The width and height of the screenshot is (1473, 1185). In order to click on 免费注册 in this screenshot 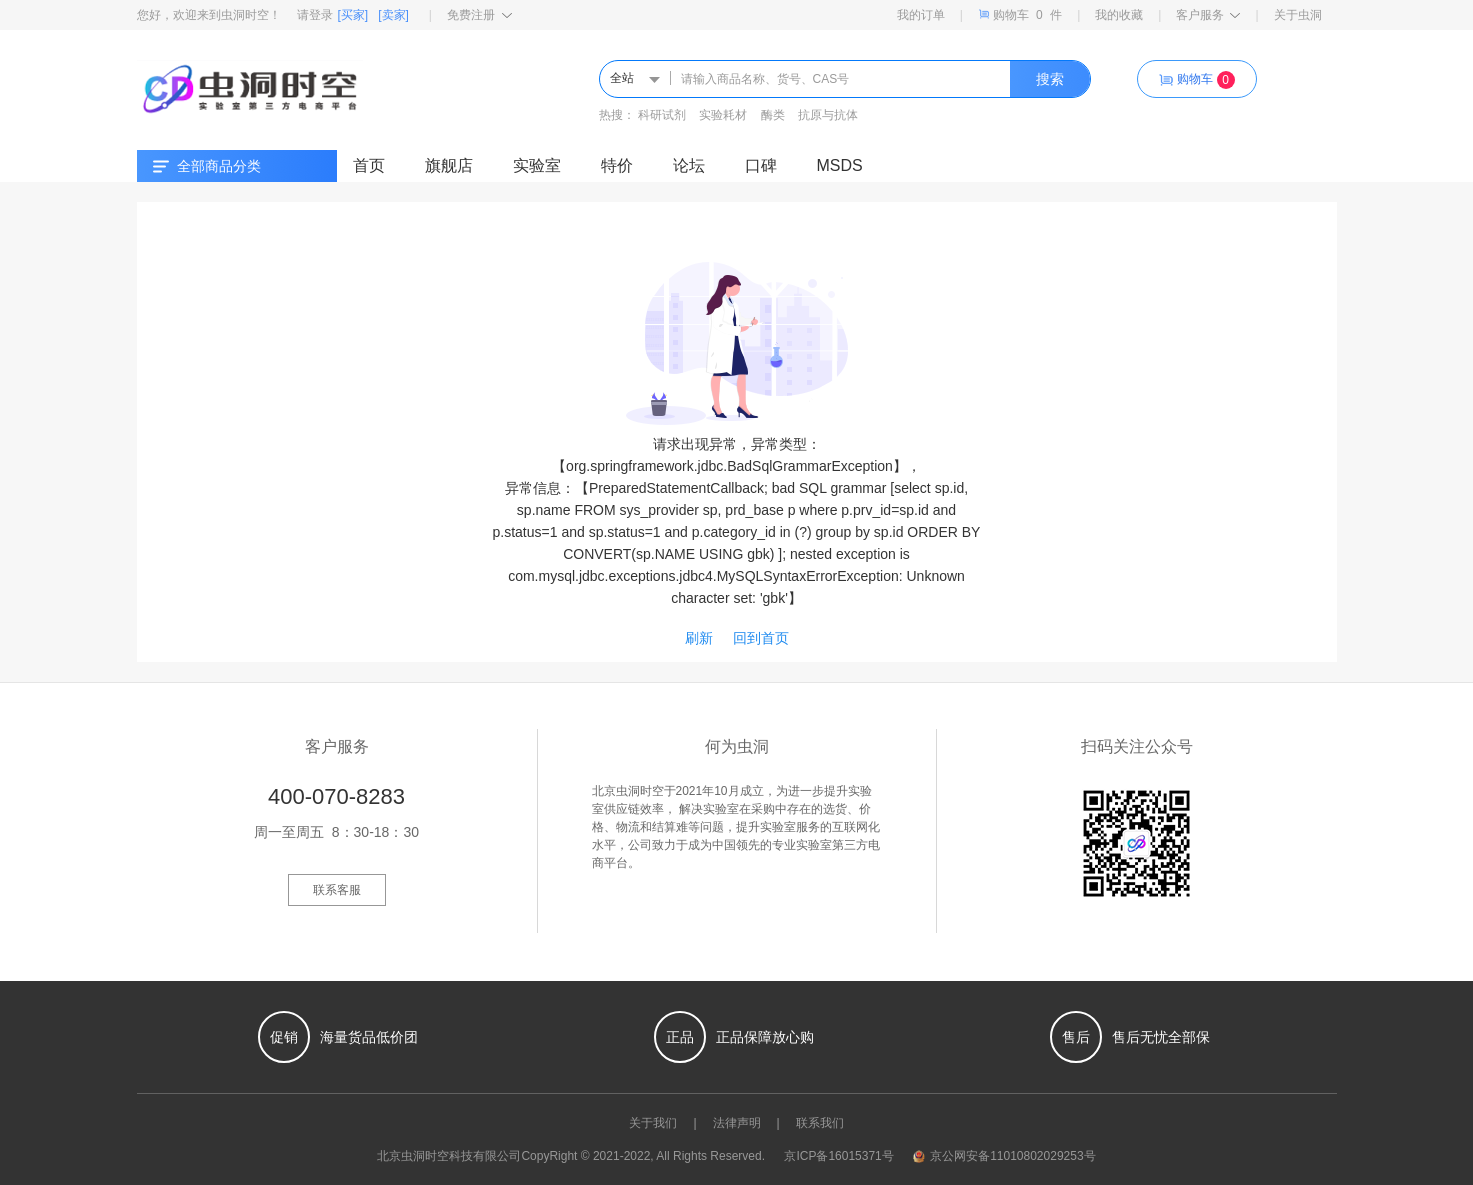, I will do `click(479, 15)`.